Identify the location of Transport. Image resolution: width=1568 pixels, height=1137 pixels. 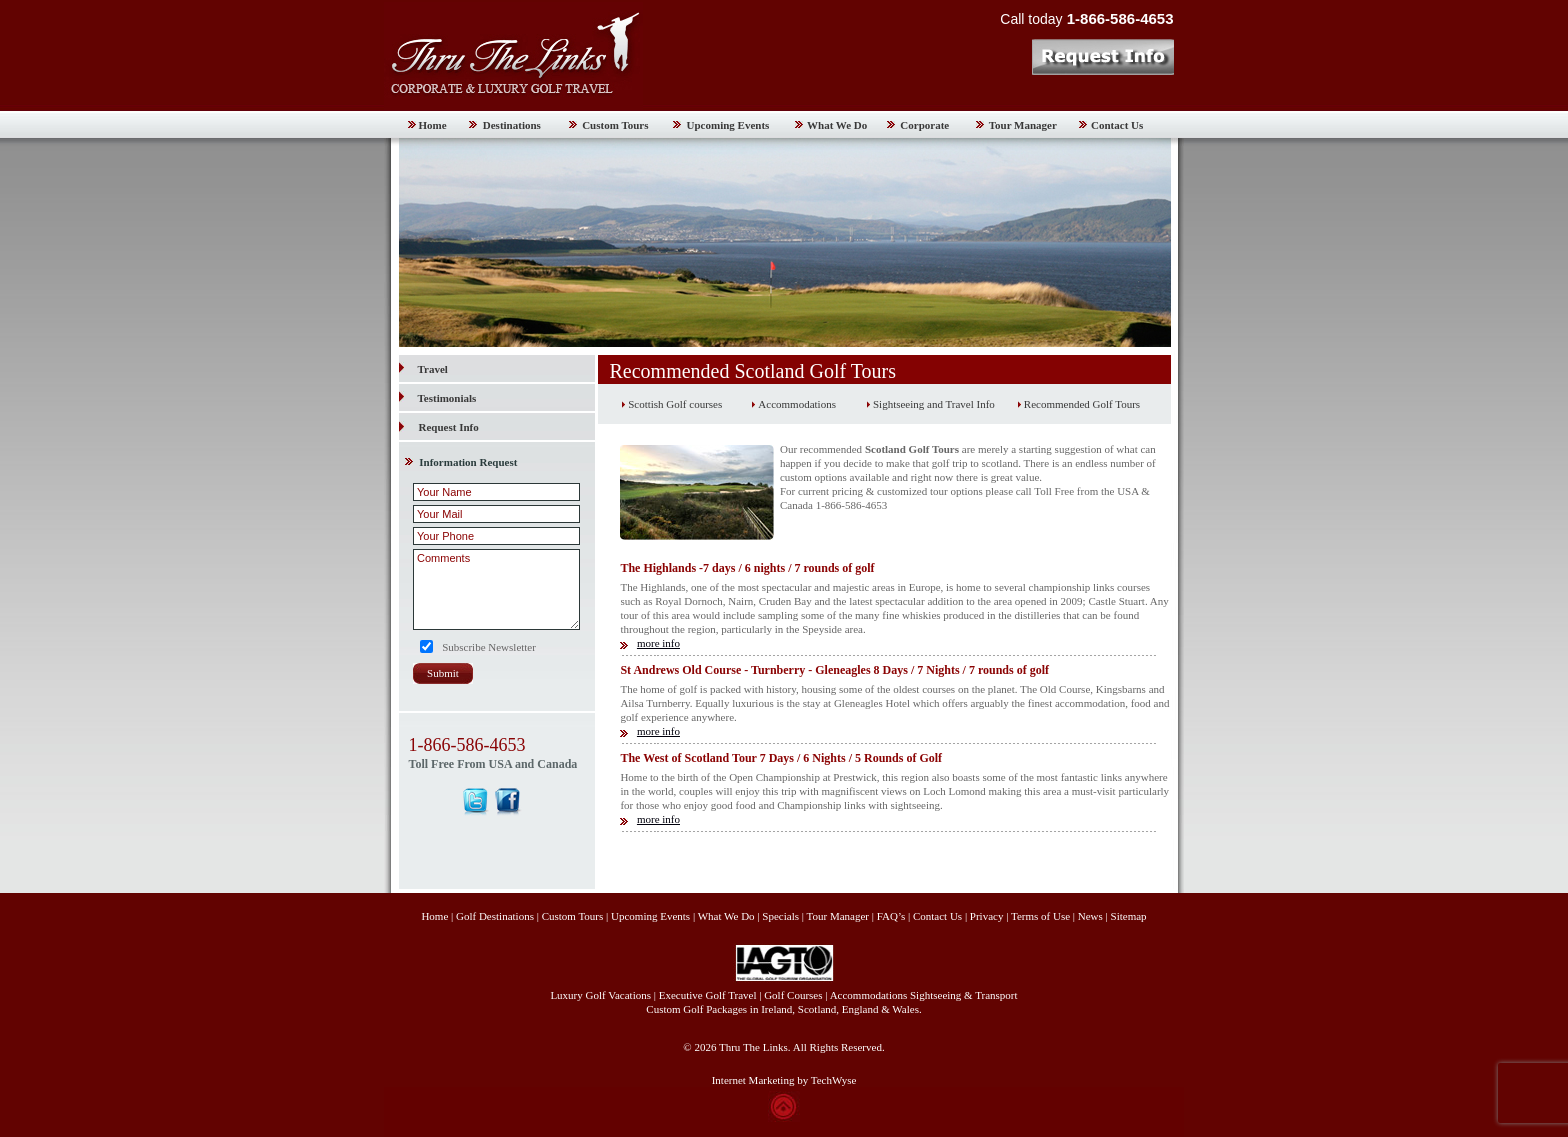
(996, 995).